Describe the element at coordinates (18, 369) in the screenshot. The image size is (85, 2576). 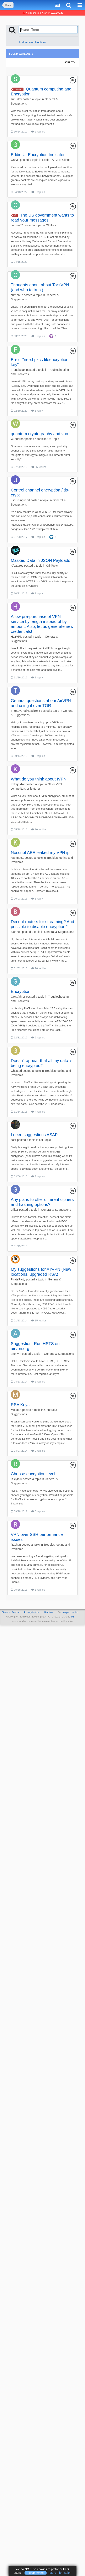
I see `Frunobulax` at that location.